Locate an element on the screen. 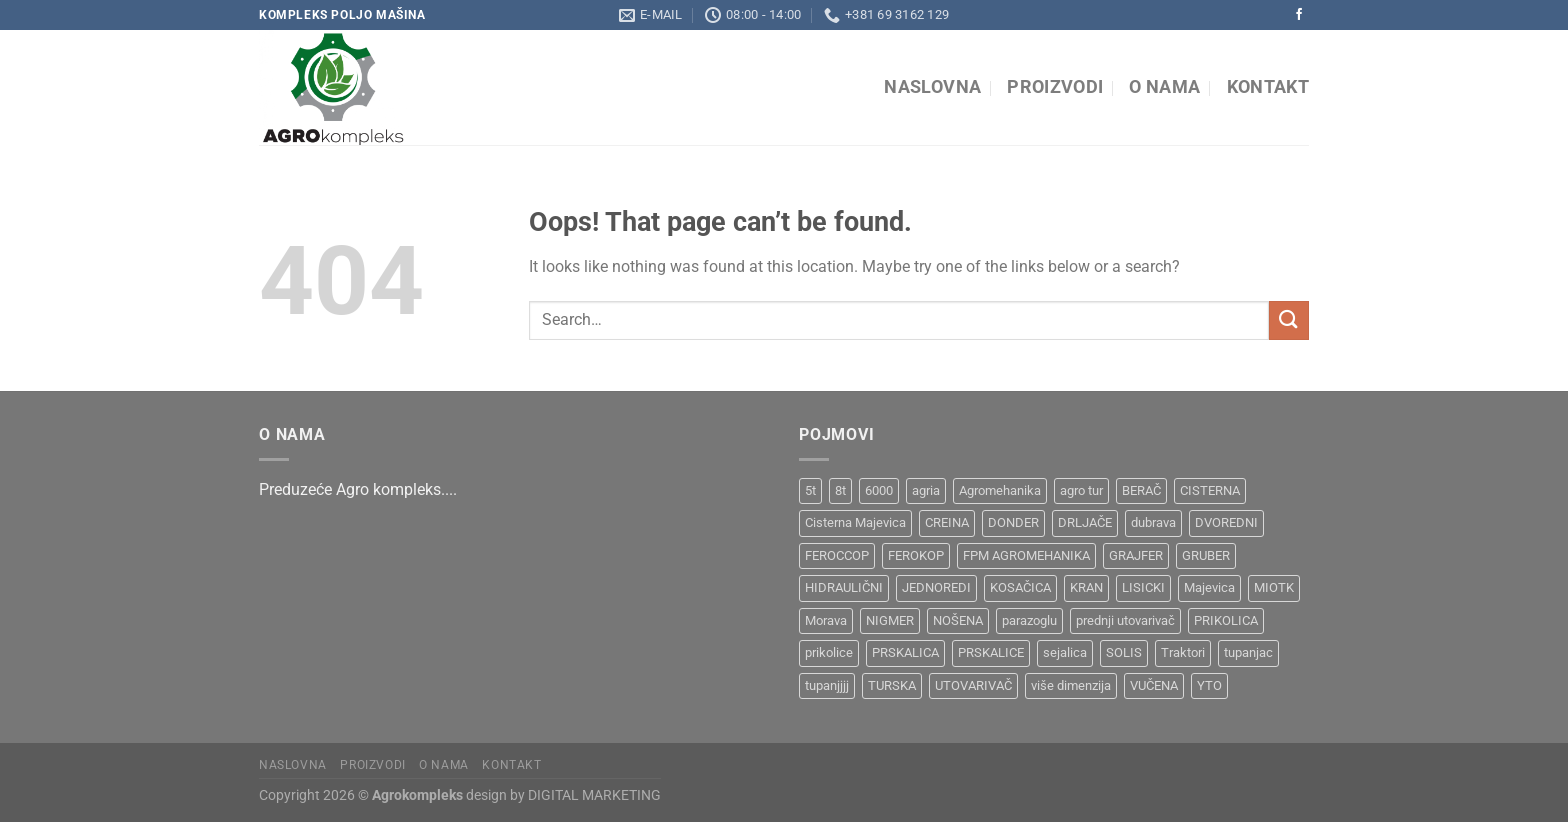 The width and height of the screenshot is (1568, 822). agria [agria (1 product)] is located at coordinates (926, 490).